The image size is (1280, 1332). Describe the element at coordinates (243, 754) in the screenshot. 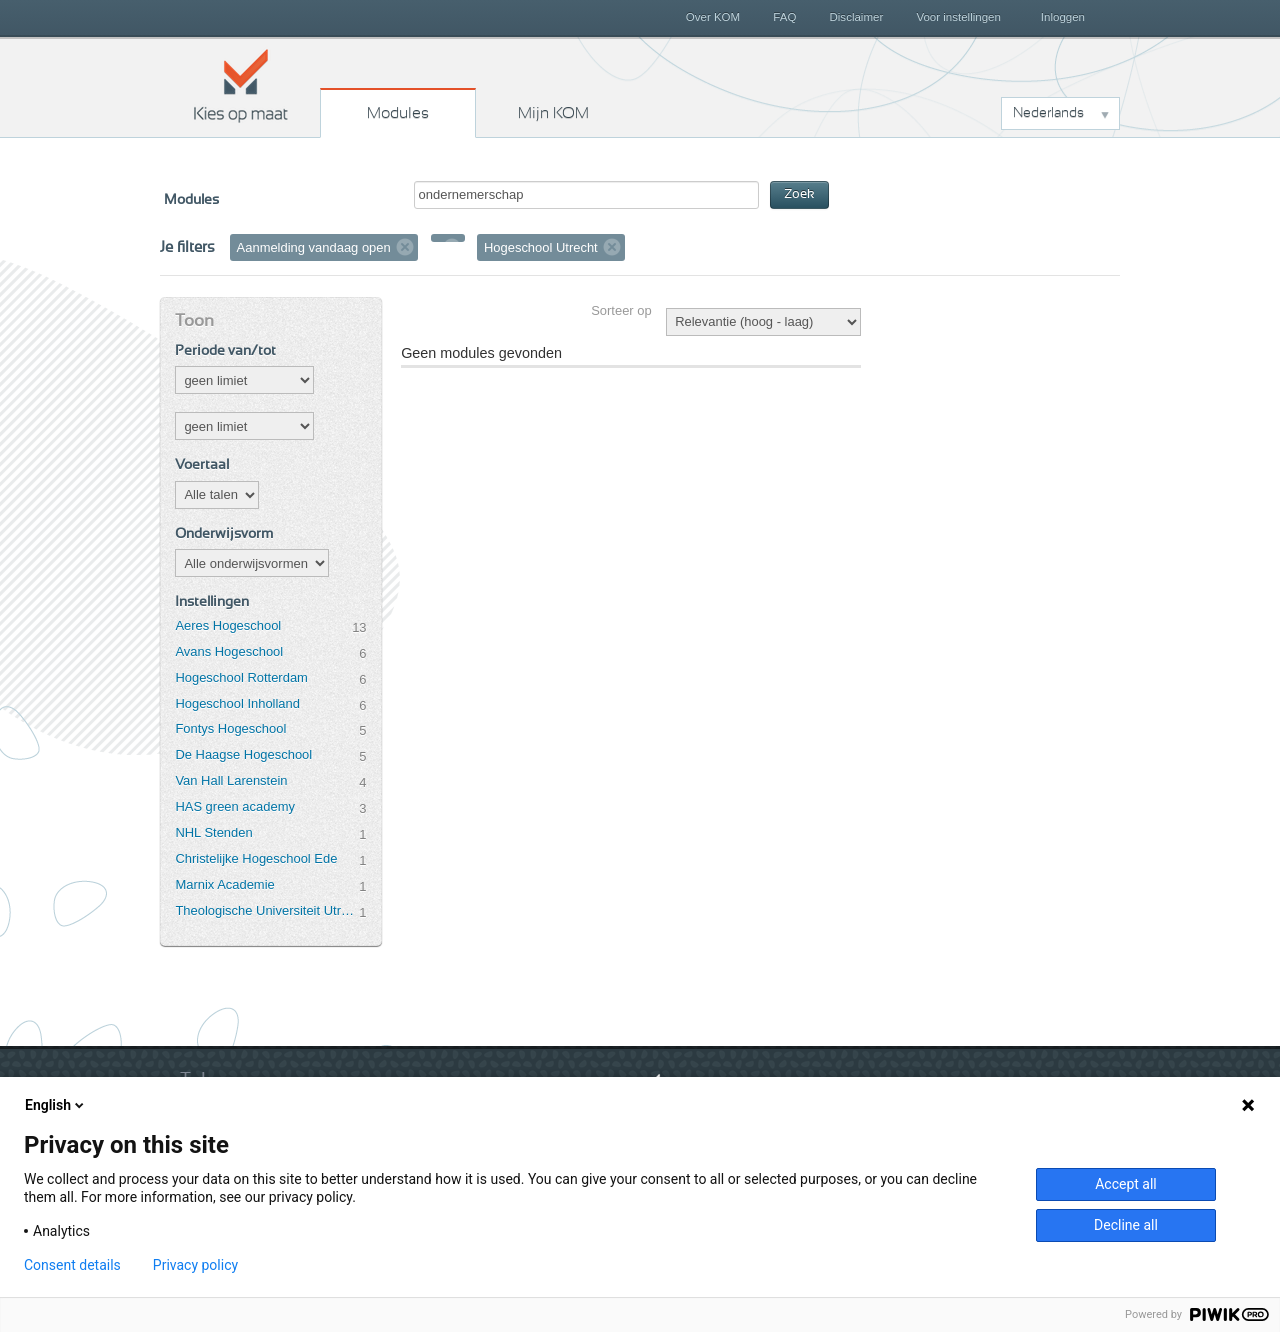

I see `De Haagse Hogeschool` at that location.